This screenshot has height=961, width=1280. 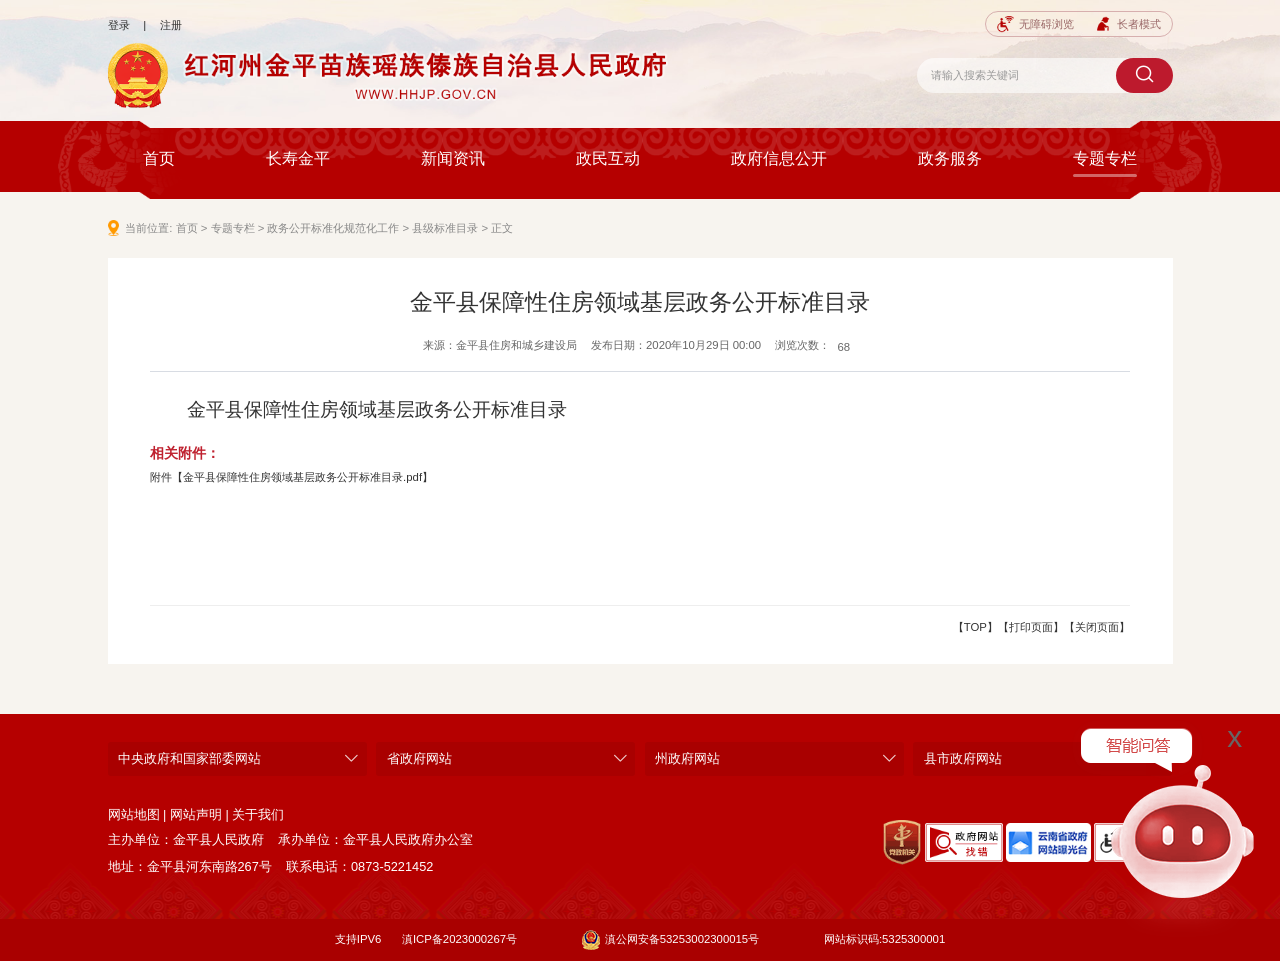 I want to click on 【打印页面】, so click(x=1031, y=627).